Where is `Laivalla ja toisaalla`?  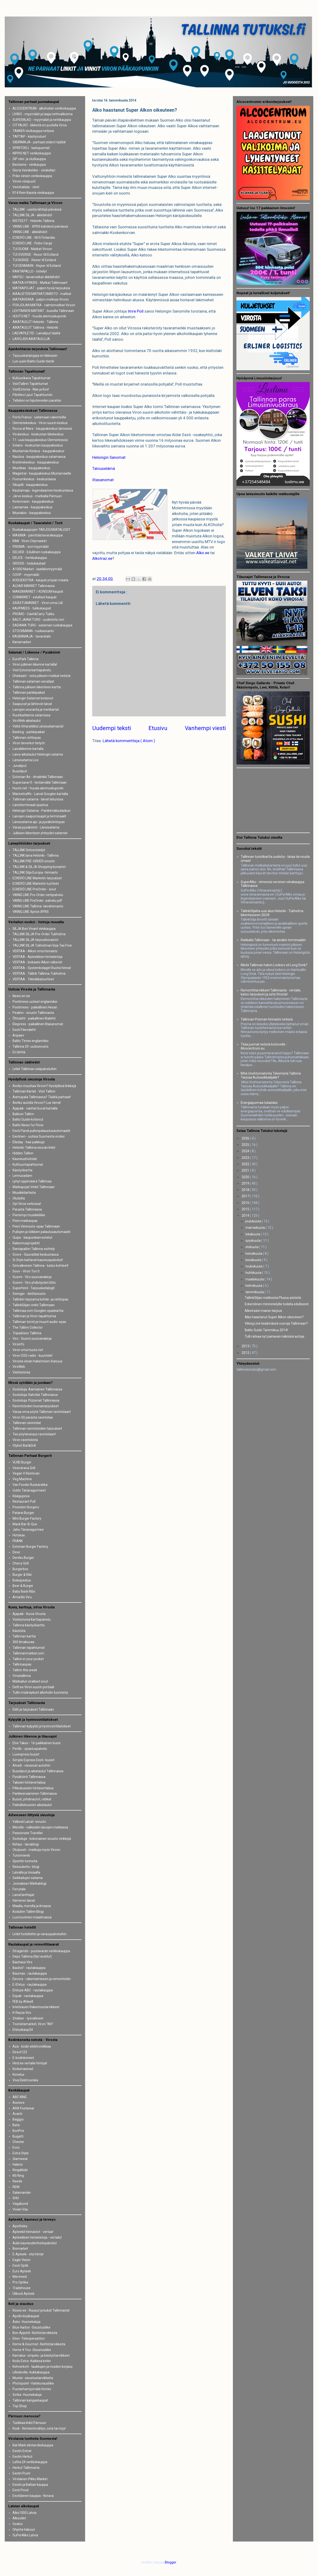
Laivalla ja toisaalla is located at coordinates (26, 1872).